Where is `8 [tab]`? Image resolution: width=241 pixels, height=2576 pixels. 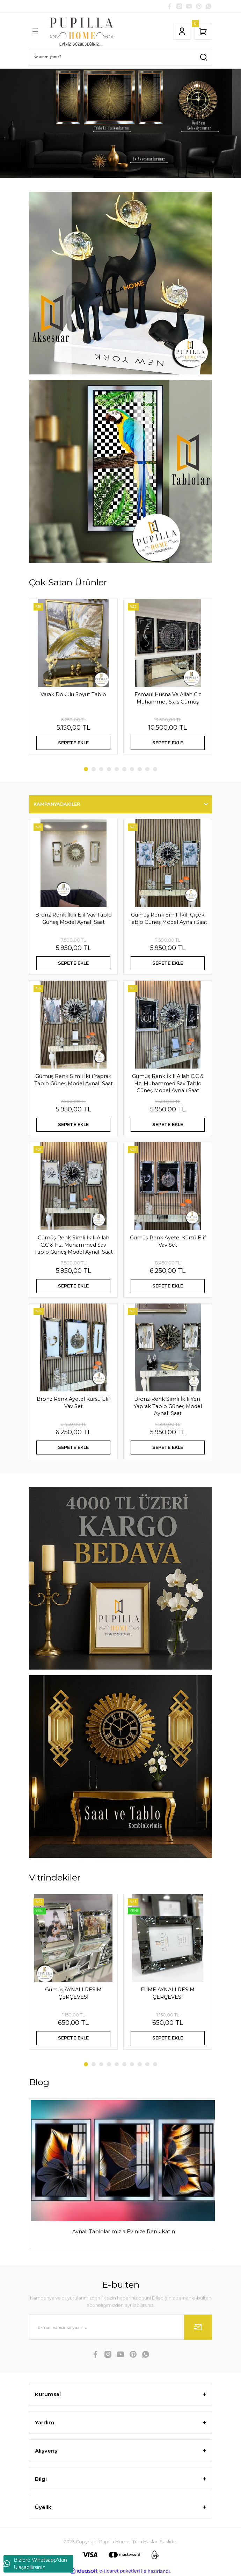 8 [tab] is located at coordinates (140, 769).